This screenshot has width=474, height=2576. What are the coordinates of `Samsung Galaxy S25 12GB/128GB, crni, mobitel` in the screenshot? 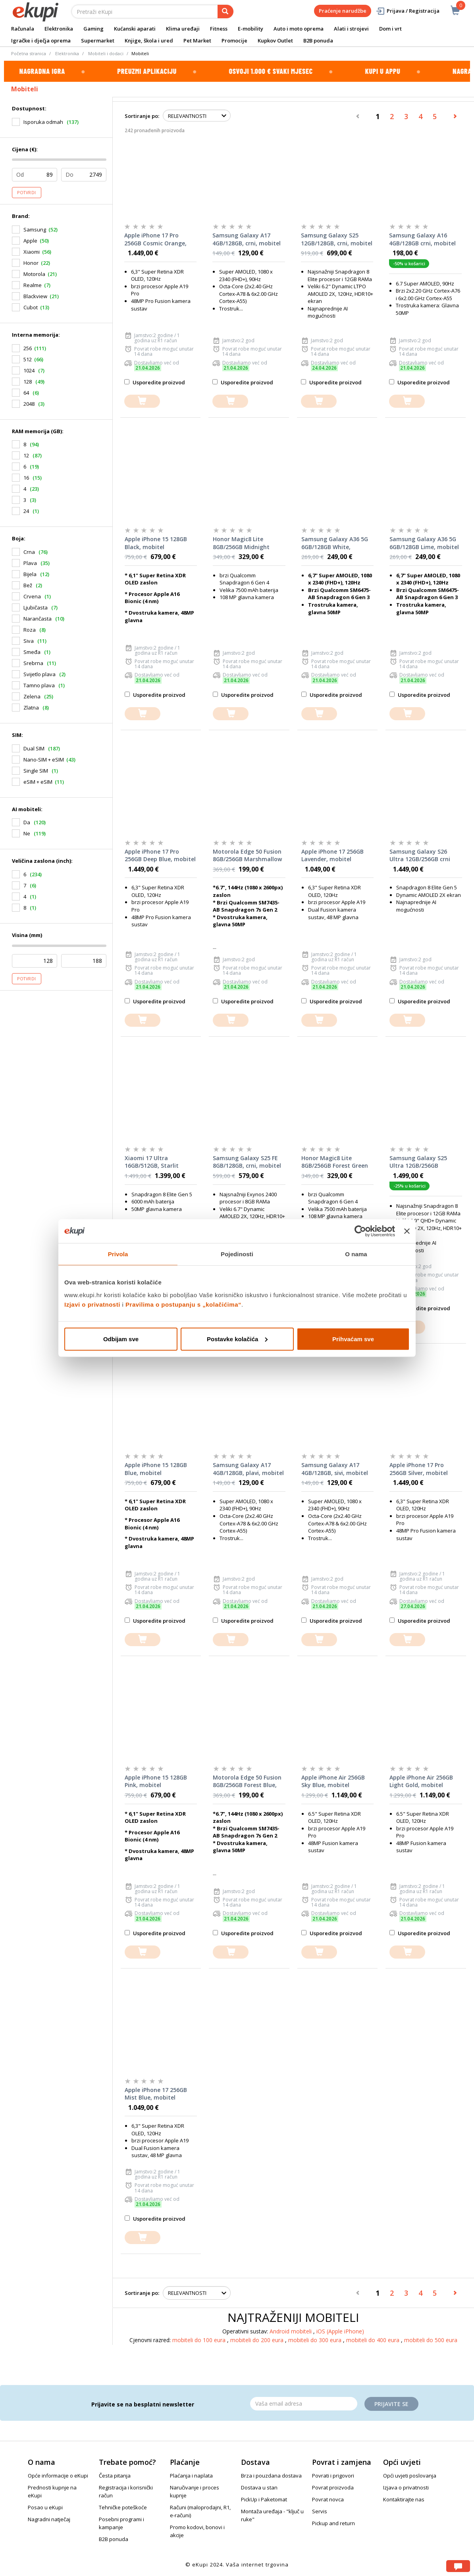 It's located at (336, 239).